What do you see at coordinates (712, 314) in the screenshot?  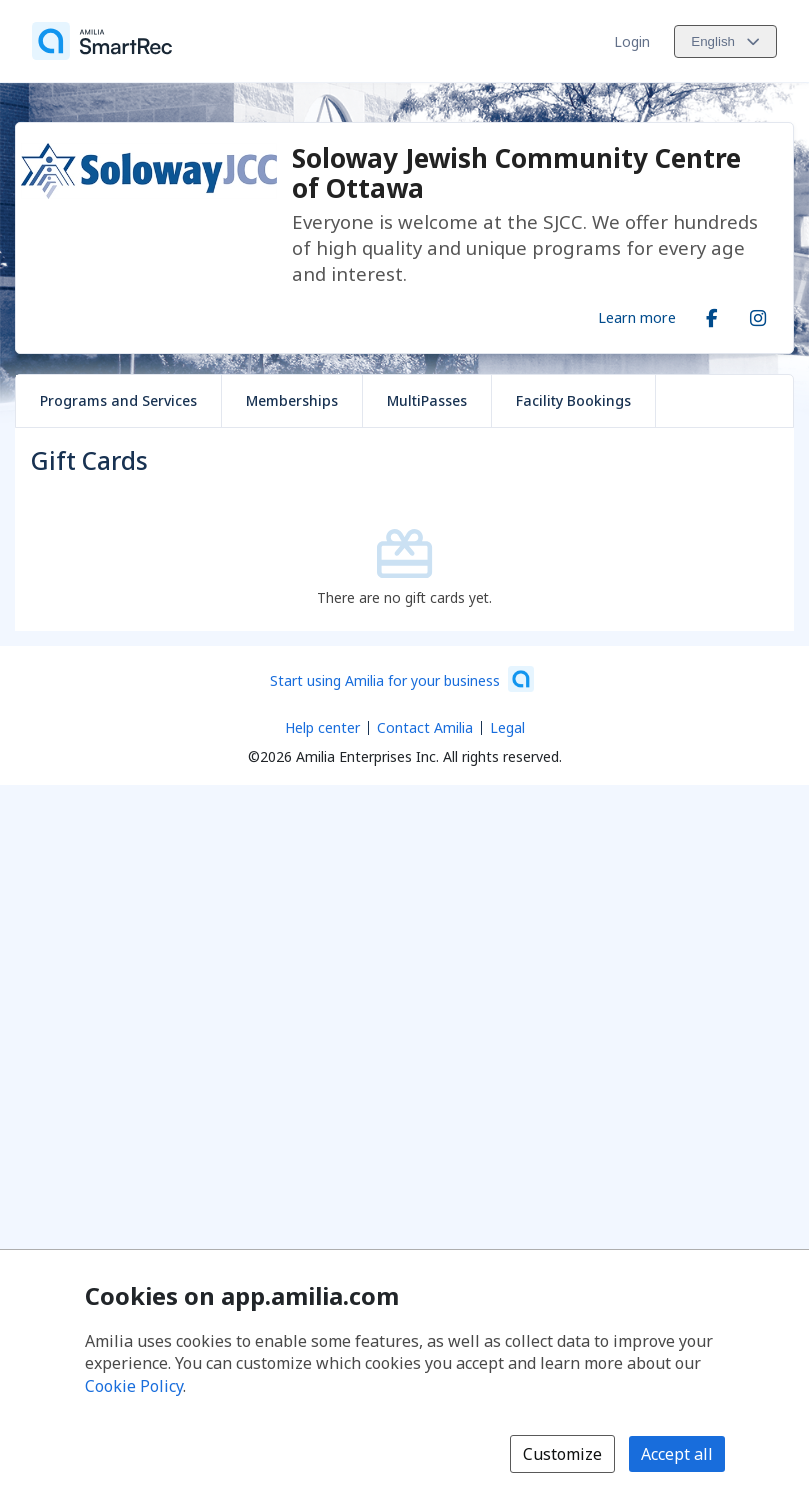 I see `[Facebook (opens a new window)]` at bounding box center [712, 314].